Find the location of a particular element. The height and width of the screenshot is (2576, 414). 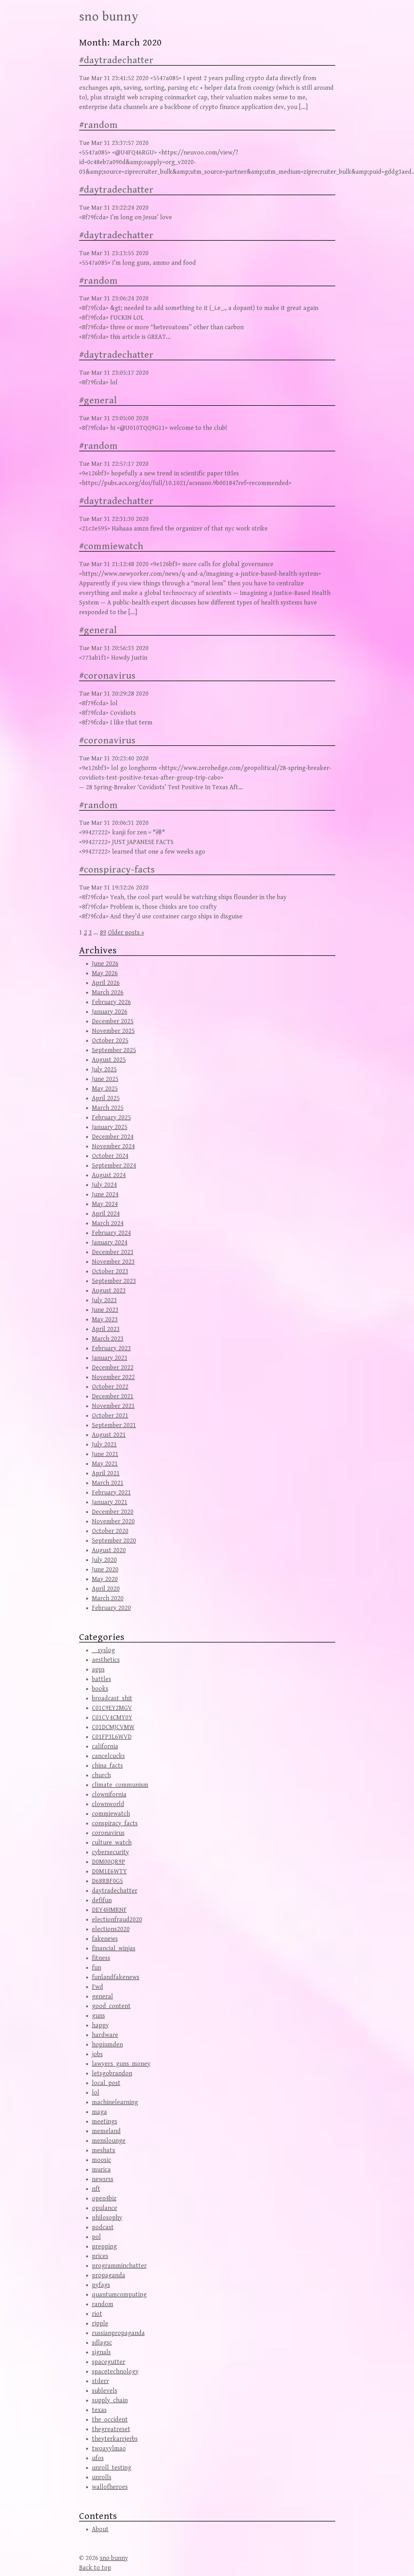

February 2021 is located at coordinates (111, 1492).